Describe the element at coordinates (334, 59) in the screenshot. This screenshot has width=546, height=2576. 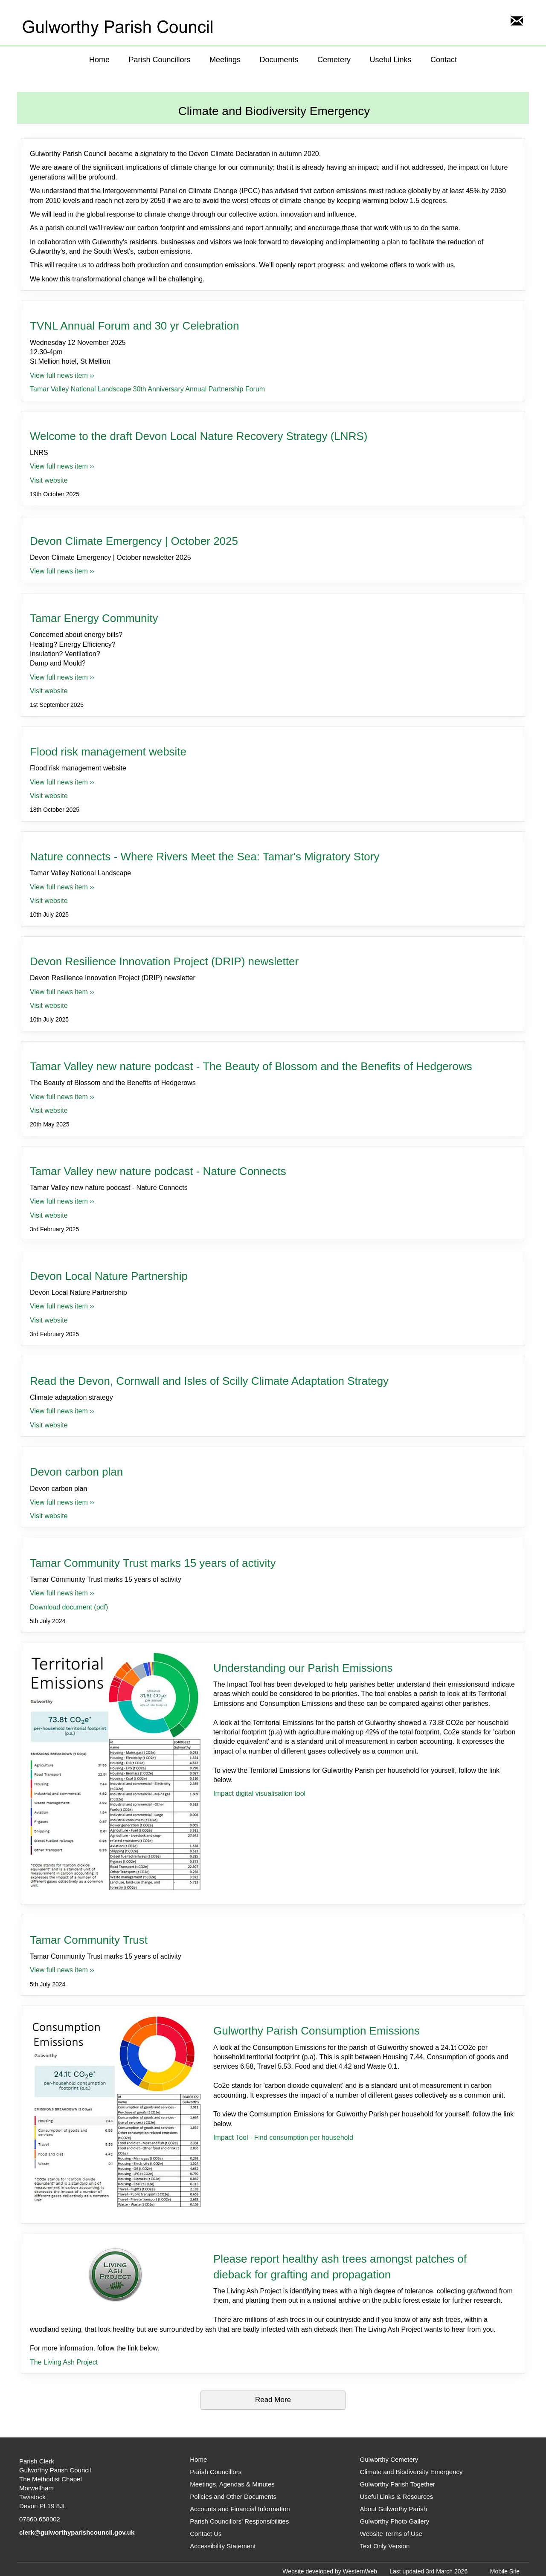
I see `Cemetery` at that location.